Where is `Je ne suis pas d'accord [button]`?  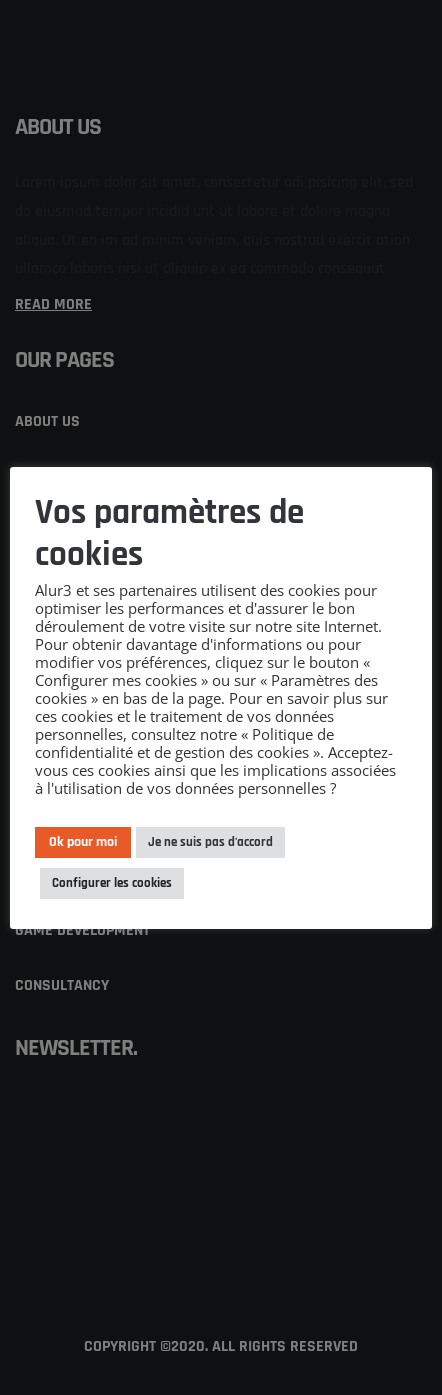 Je ne suis pas d'accord [button] is located at coordinates (210, 842).